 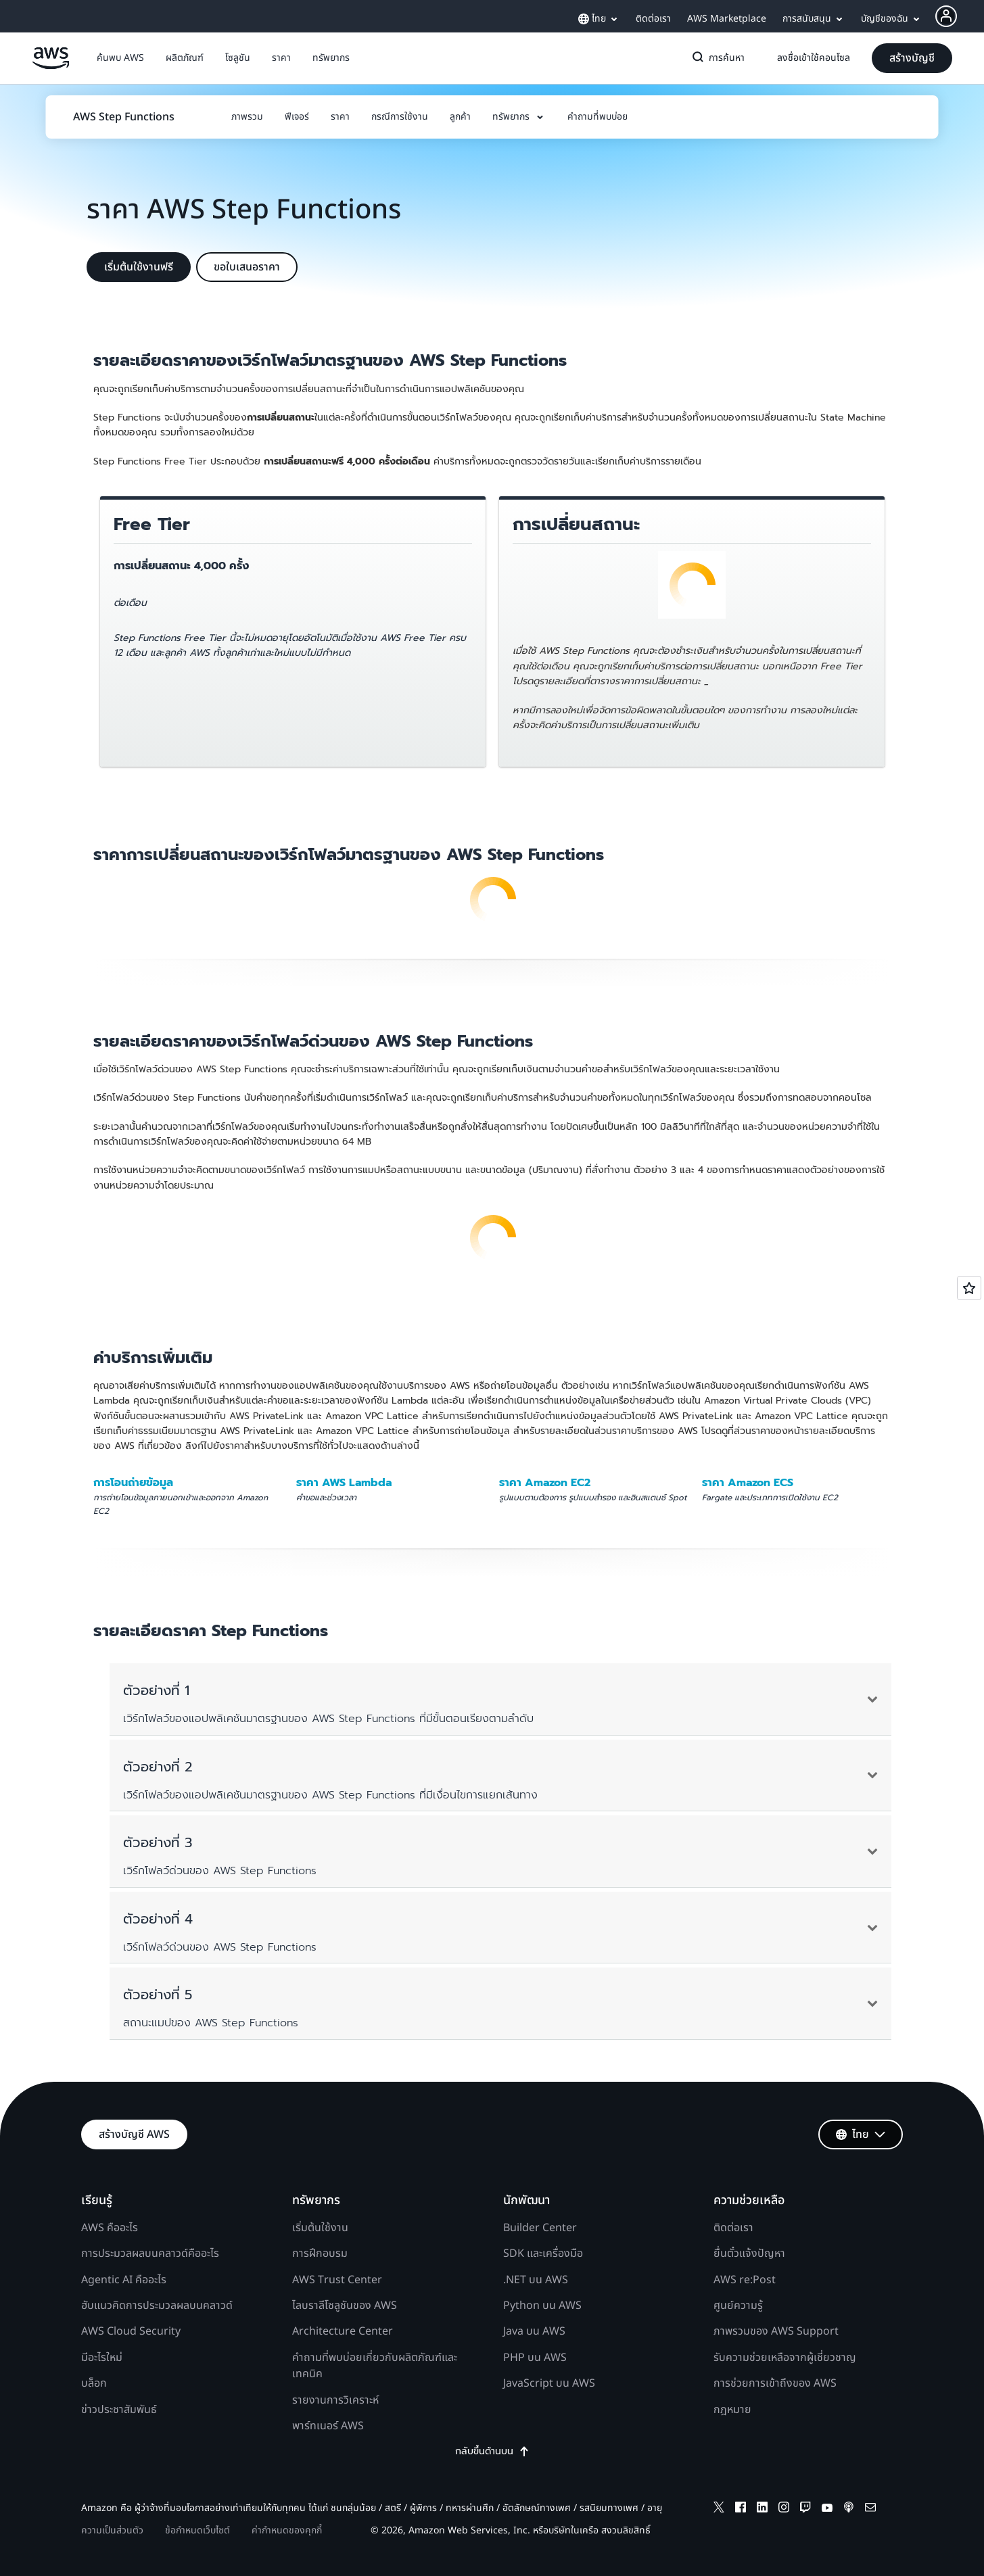 What do you see at coordinates (157, 2305) in the screenshot?
I see `ฮับแนวคิดการประมวลผลบนคลาวด์` at bounding box center [157, 2305].